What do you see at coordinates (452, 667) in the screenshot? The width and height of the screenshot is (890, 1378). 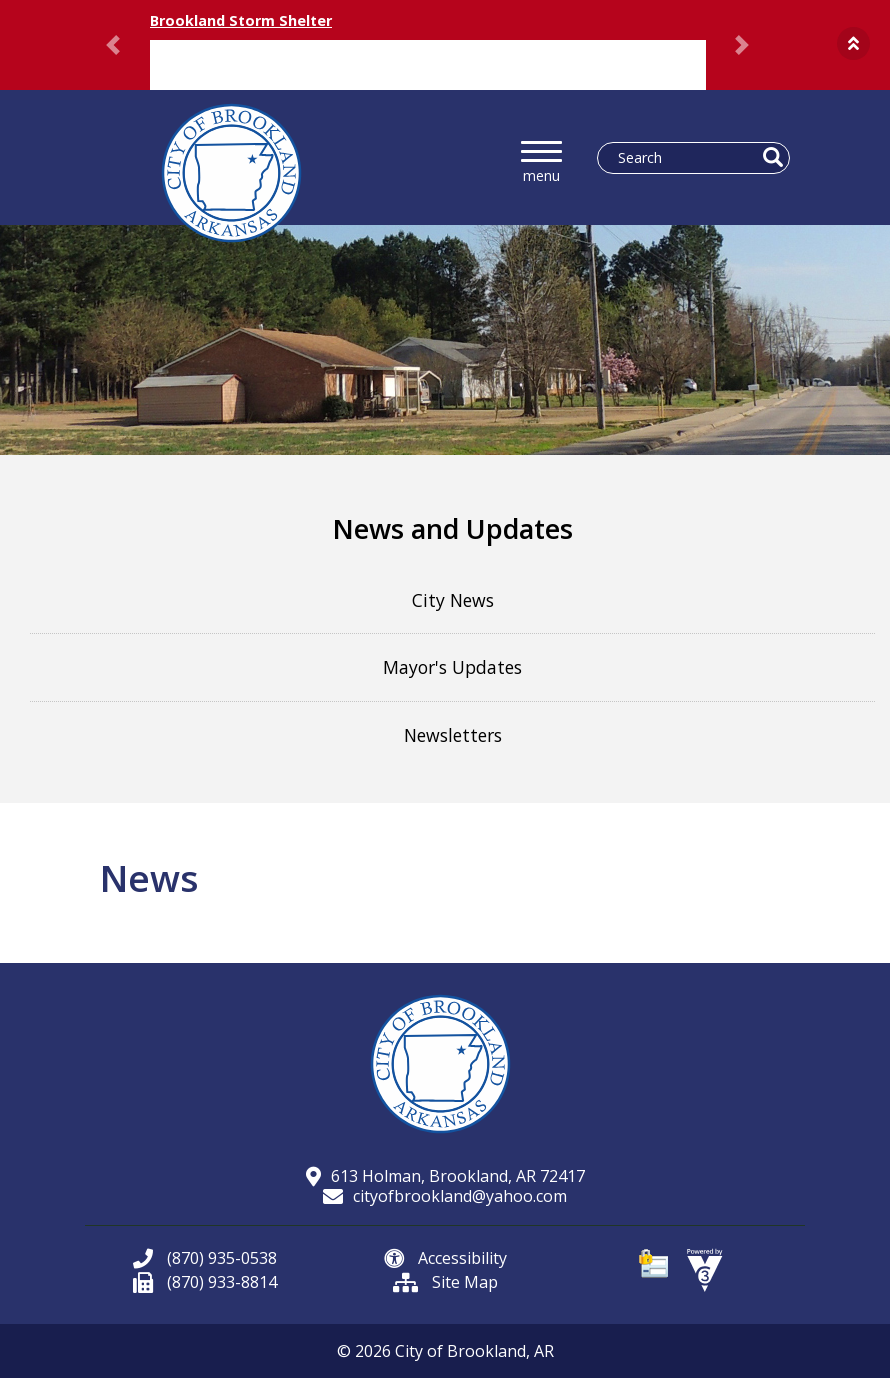 I see `Mayor's Updates` at bounding box center [452, 667].